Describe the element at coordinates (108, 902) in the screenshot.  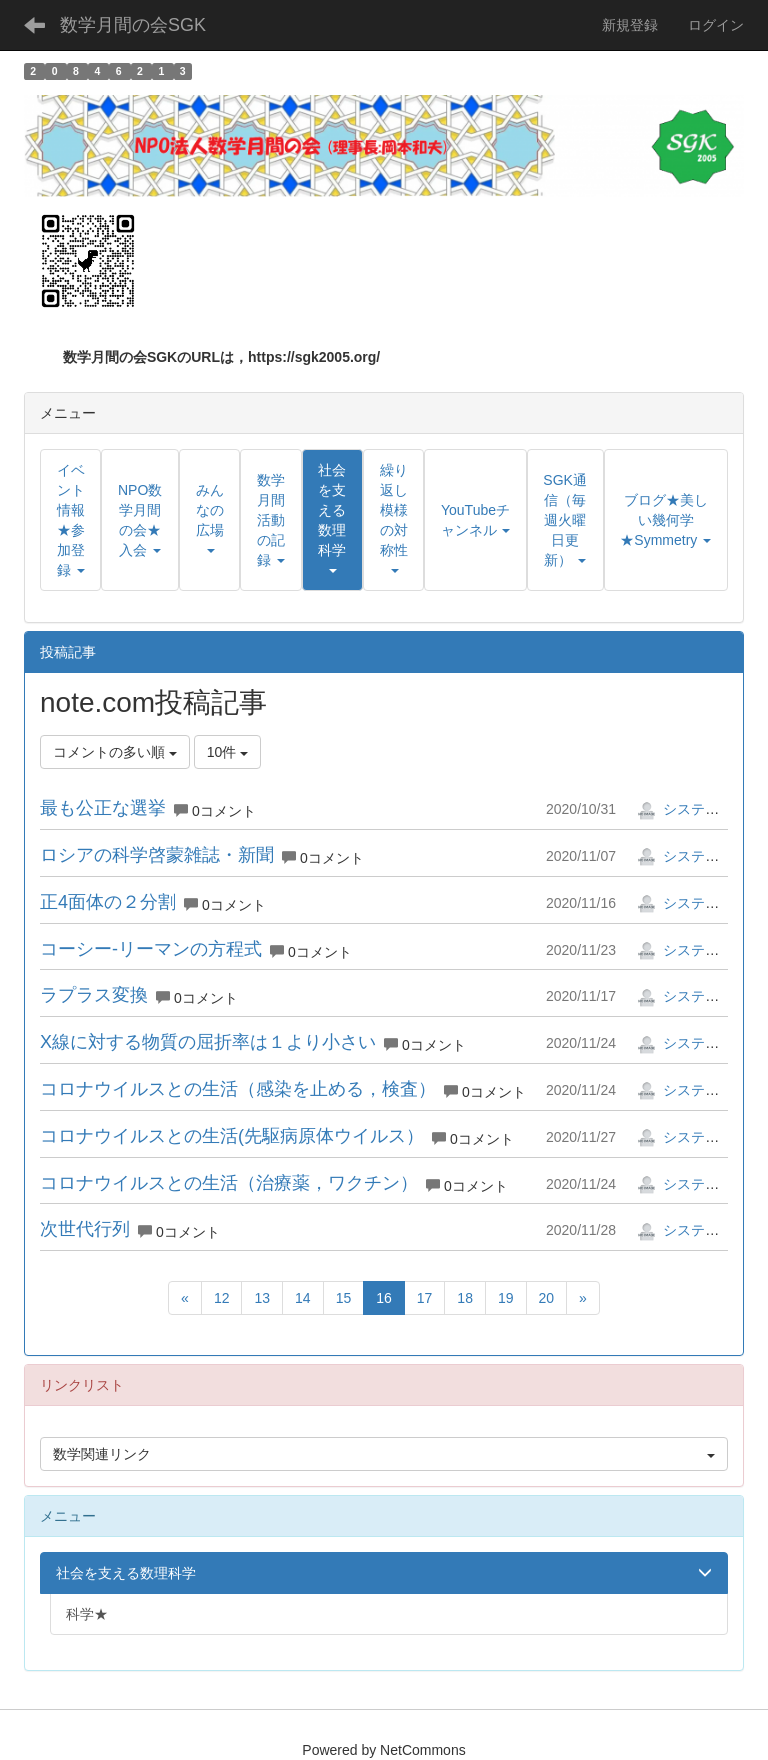
I see `正4面体の２分割` at that location.